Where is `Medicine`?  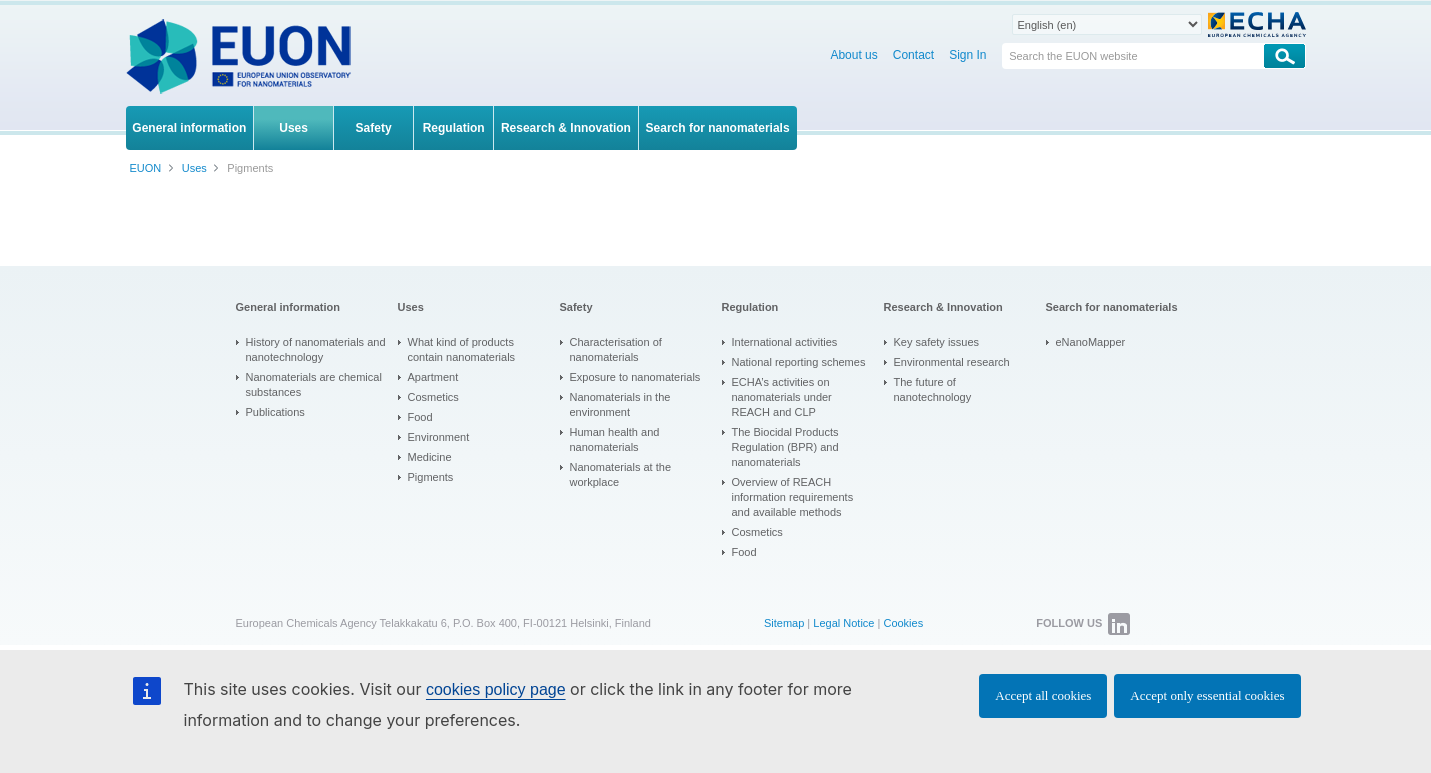
Medicine is located at coordinates (430, 457).